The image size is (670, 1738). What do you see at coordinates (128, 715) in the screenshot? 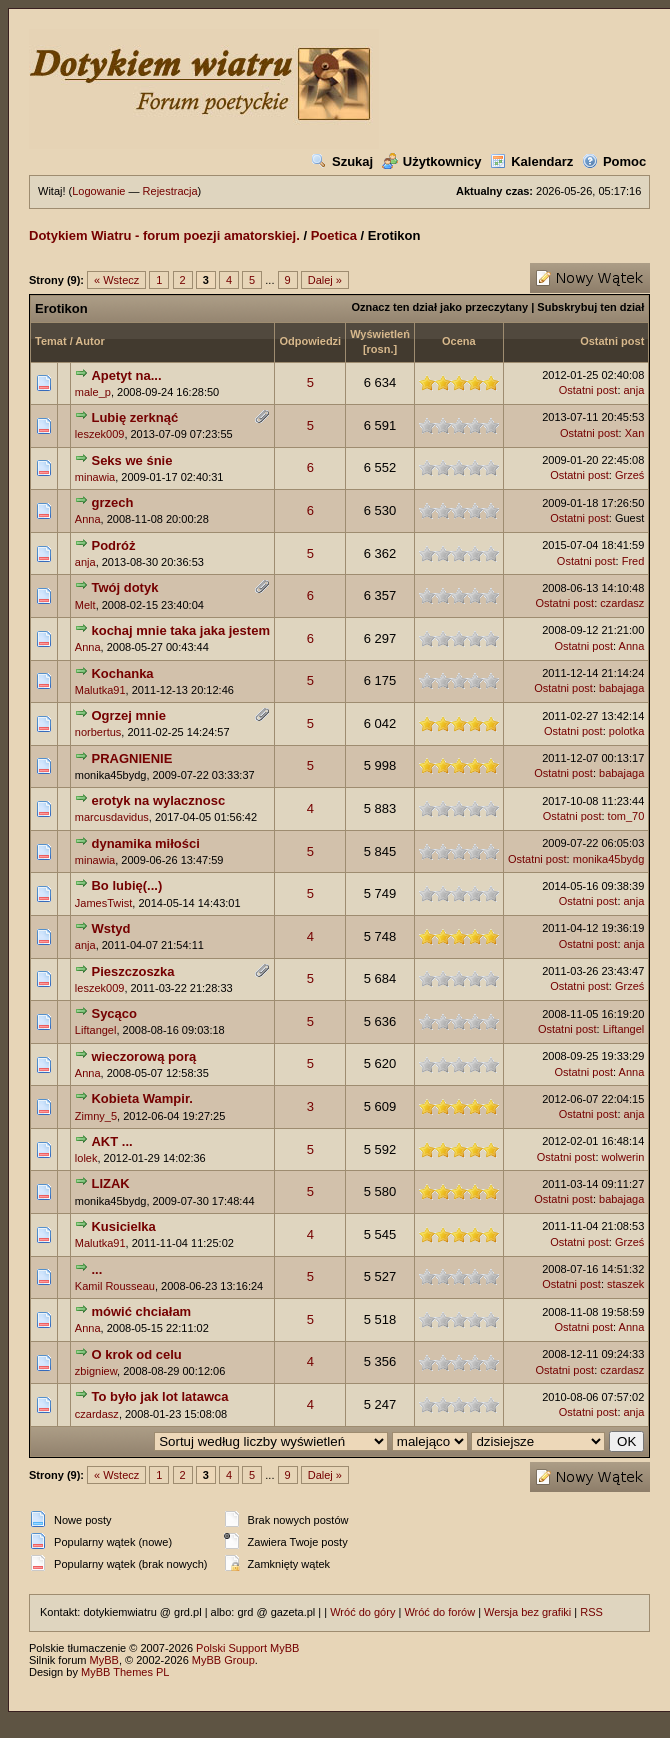
I see `Ogrzej mnie` at bounding box center [128, 715].